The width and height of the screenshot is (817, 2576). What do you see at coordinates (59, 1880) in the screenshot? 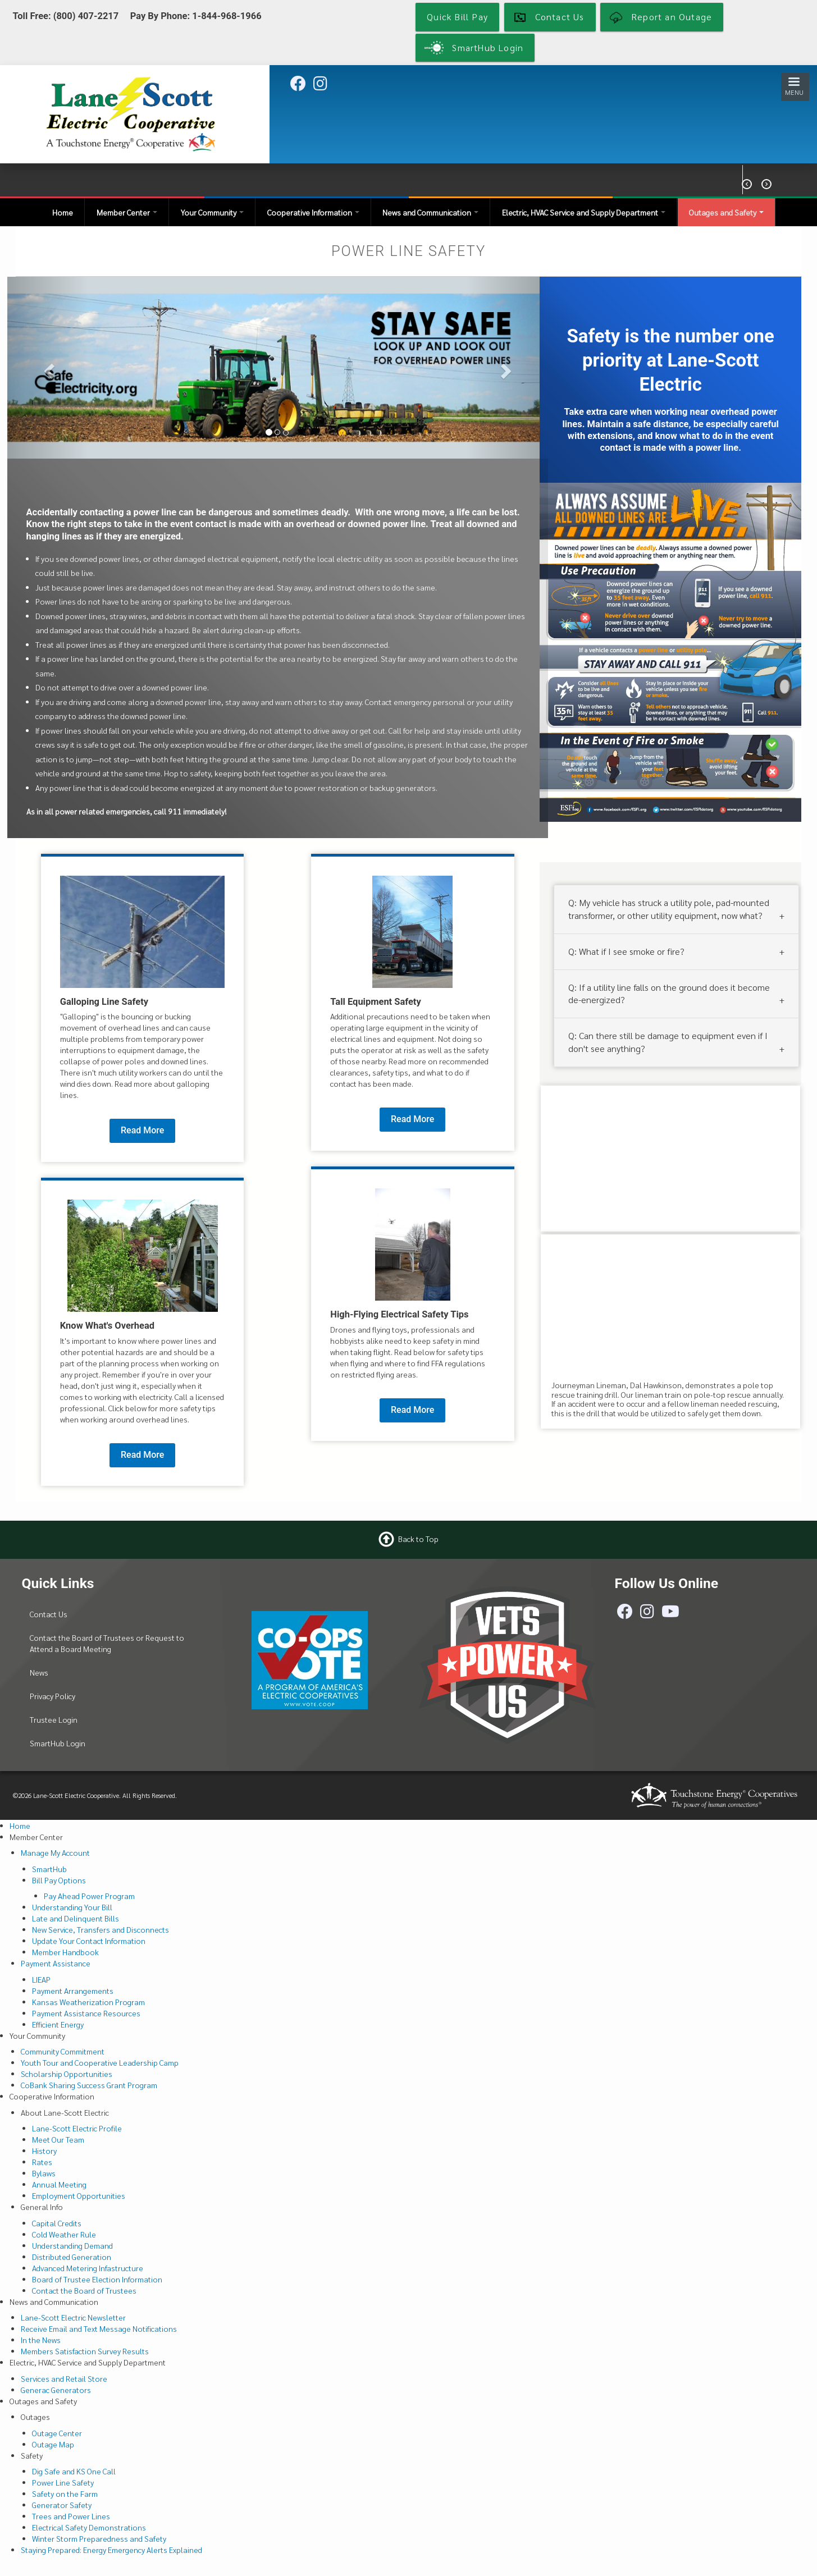
I see `Bill Pay Options` at bounding box center [59, 1880].